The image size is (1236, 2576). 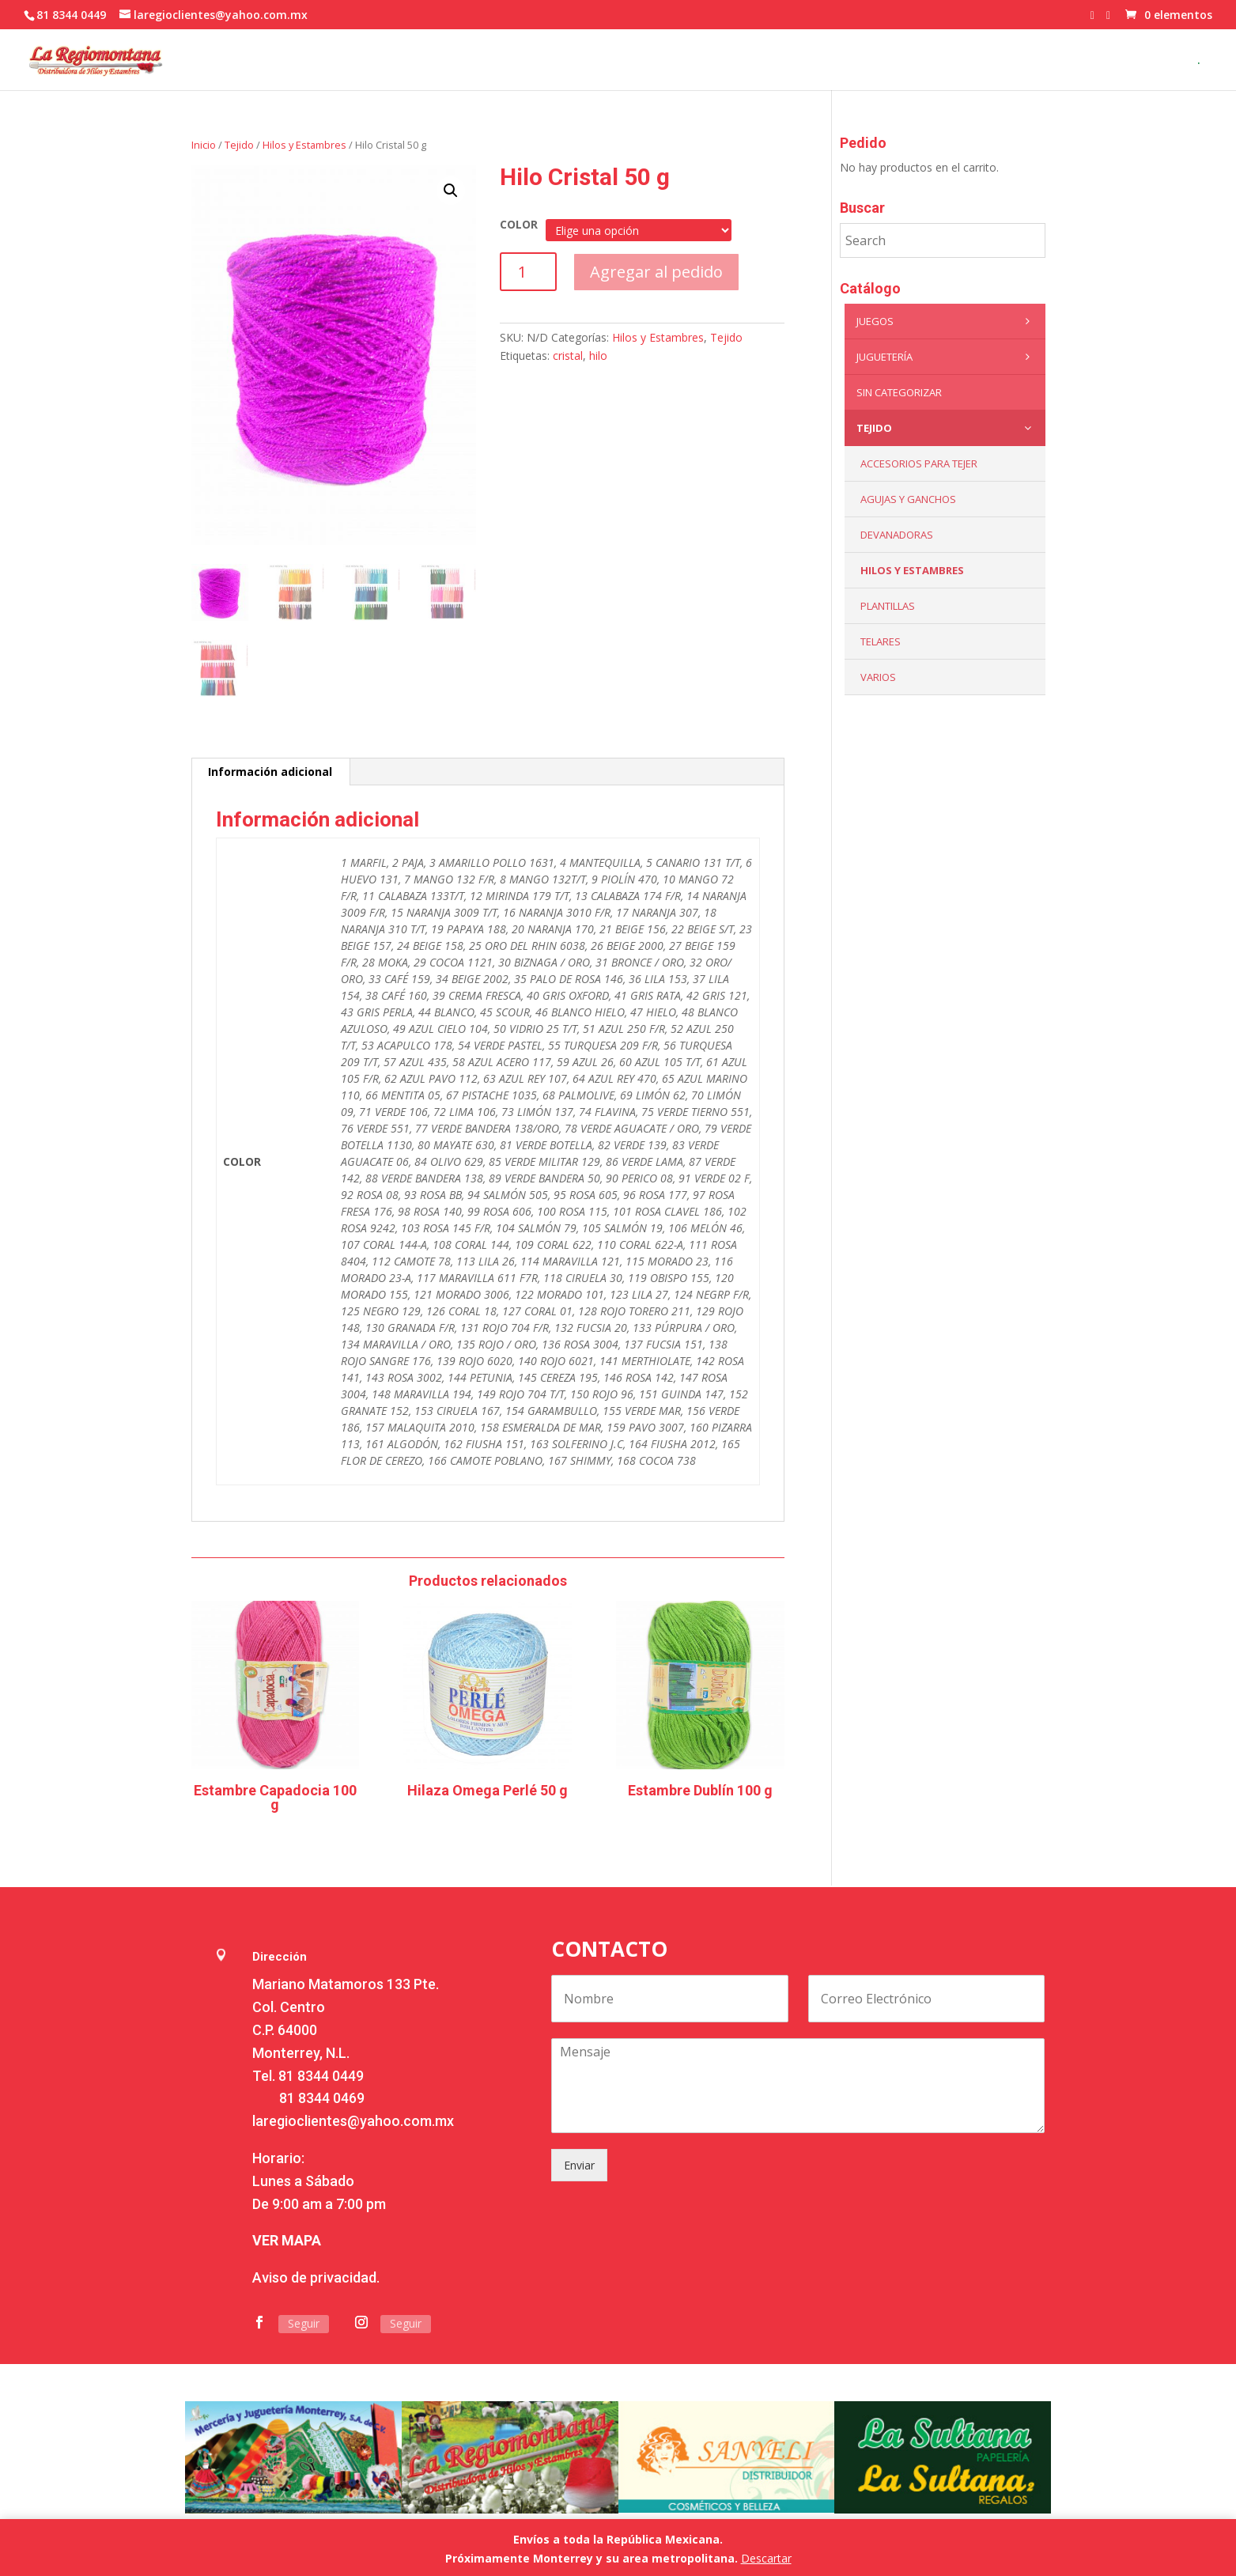 What do you see at coordinates (321, 2075) in the screenshot?
I see `81 8344 0449` at bounding box center [321, 2075].